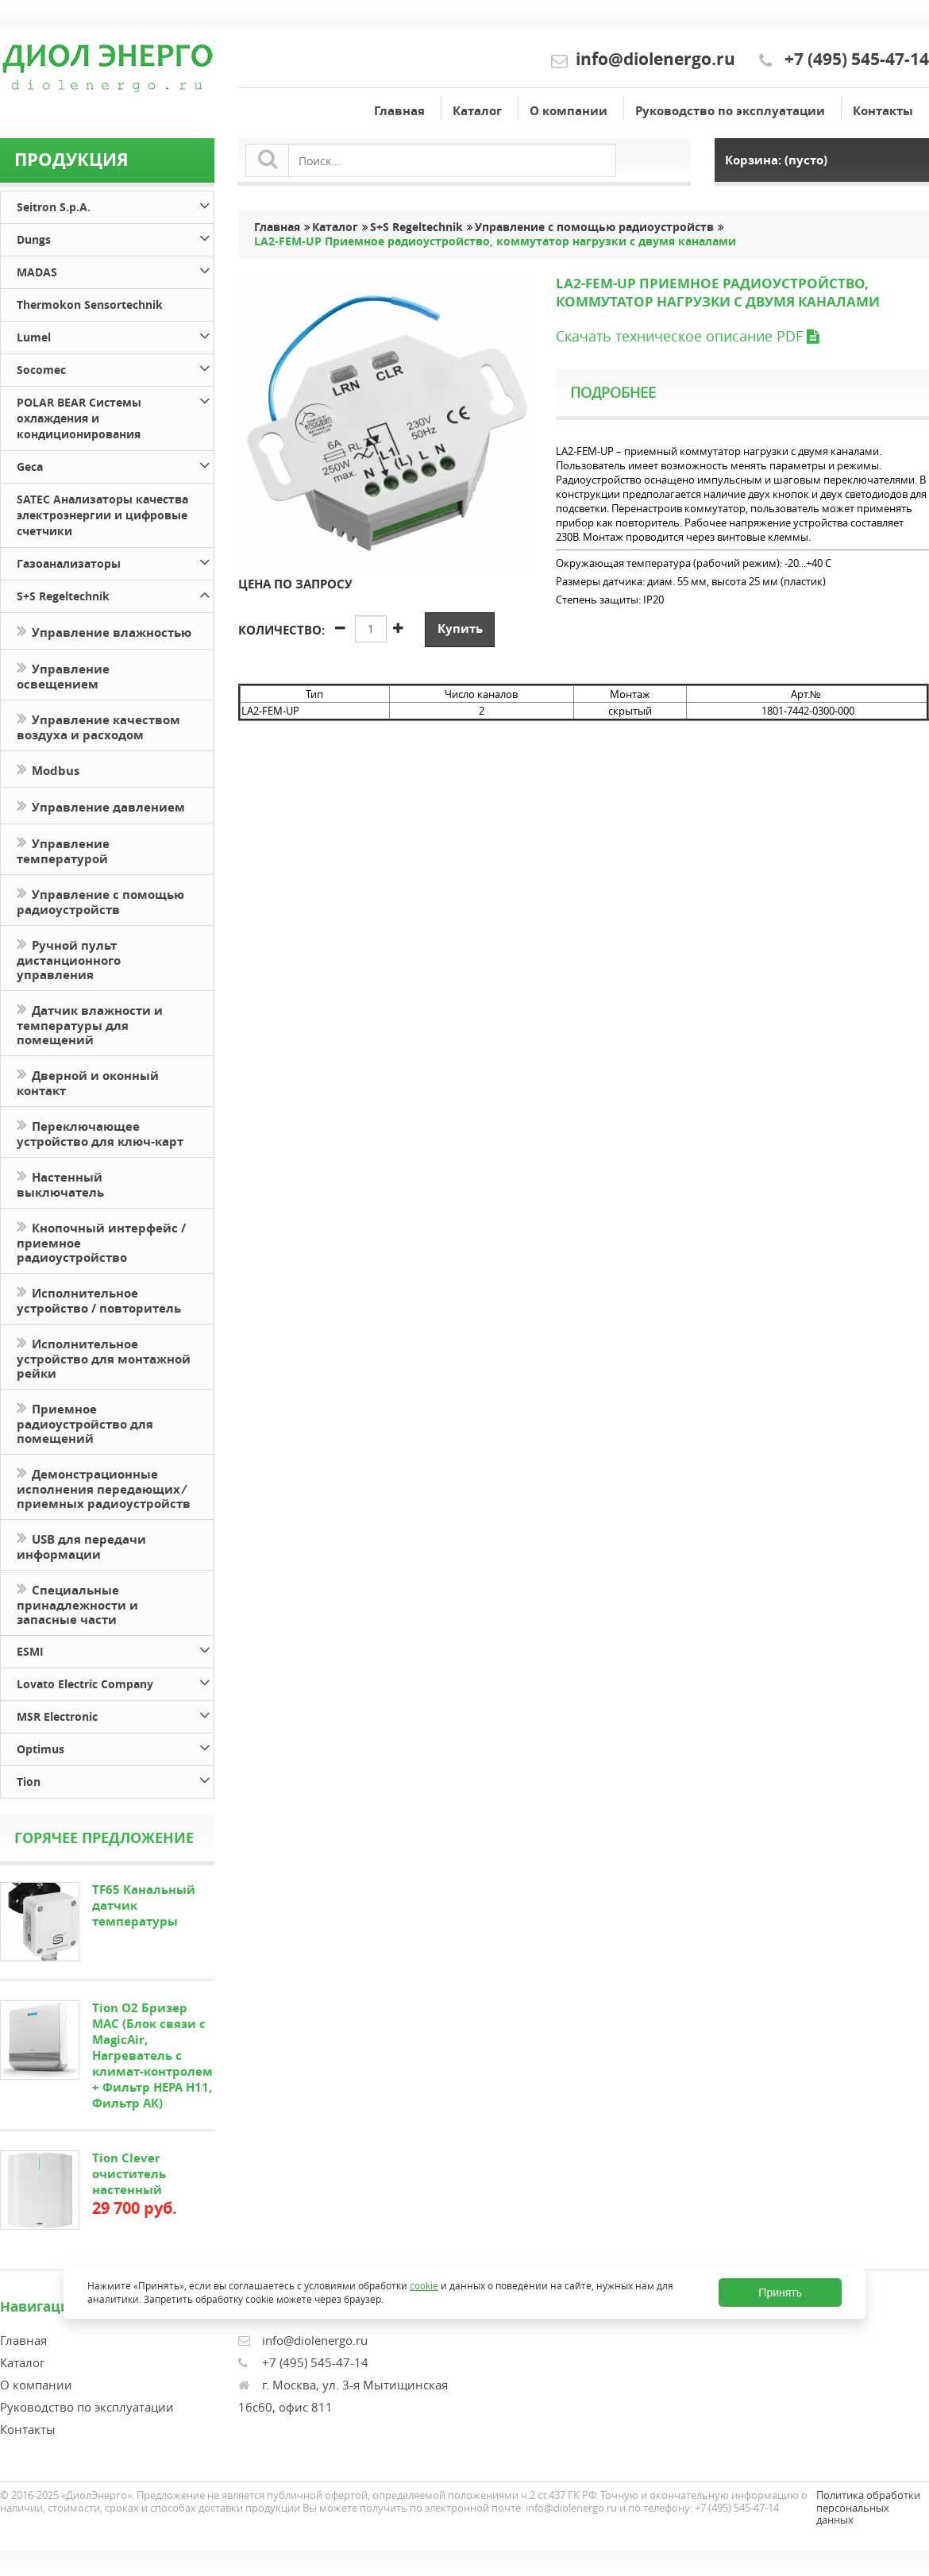 The height and width of the screenshot is (2576, 929). What do you see at coordinates (477, 110) in the screenshot?
I see `Каталог` at bounding box center [477, 110].